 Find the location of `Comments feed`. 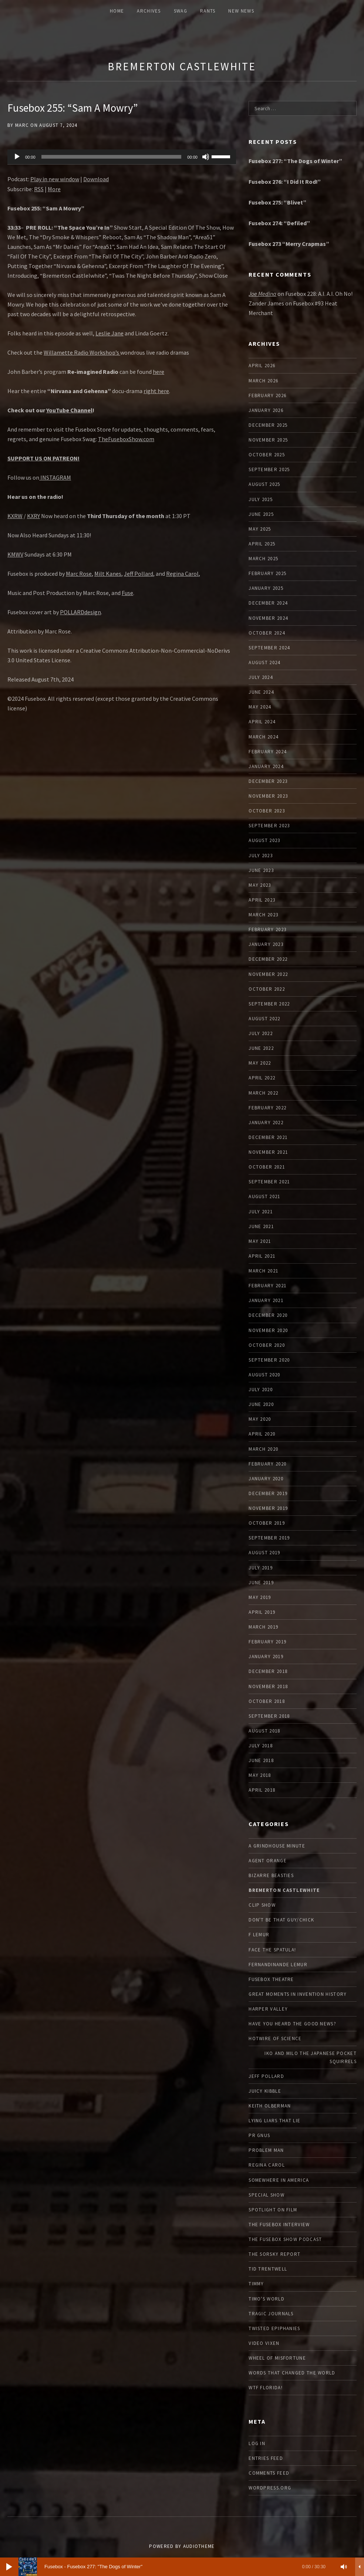

Comments feed is located at coordinates (269, 2473).